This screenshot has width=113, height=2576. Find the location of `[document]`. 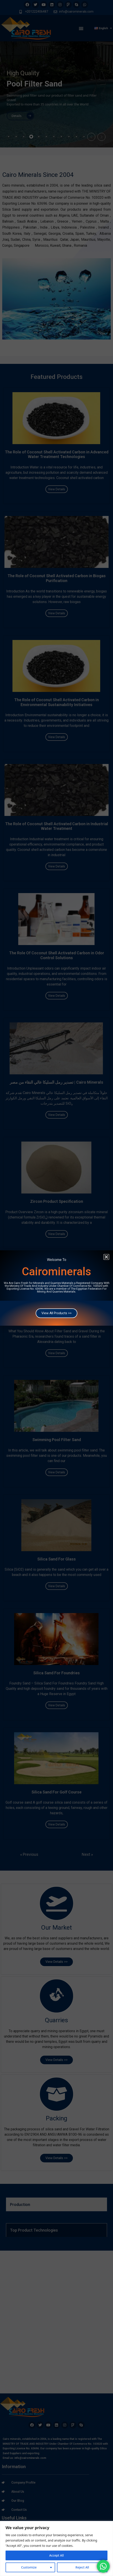

[document] is located at coordinates (56, 1288).